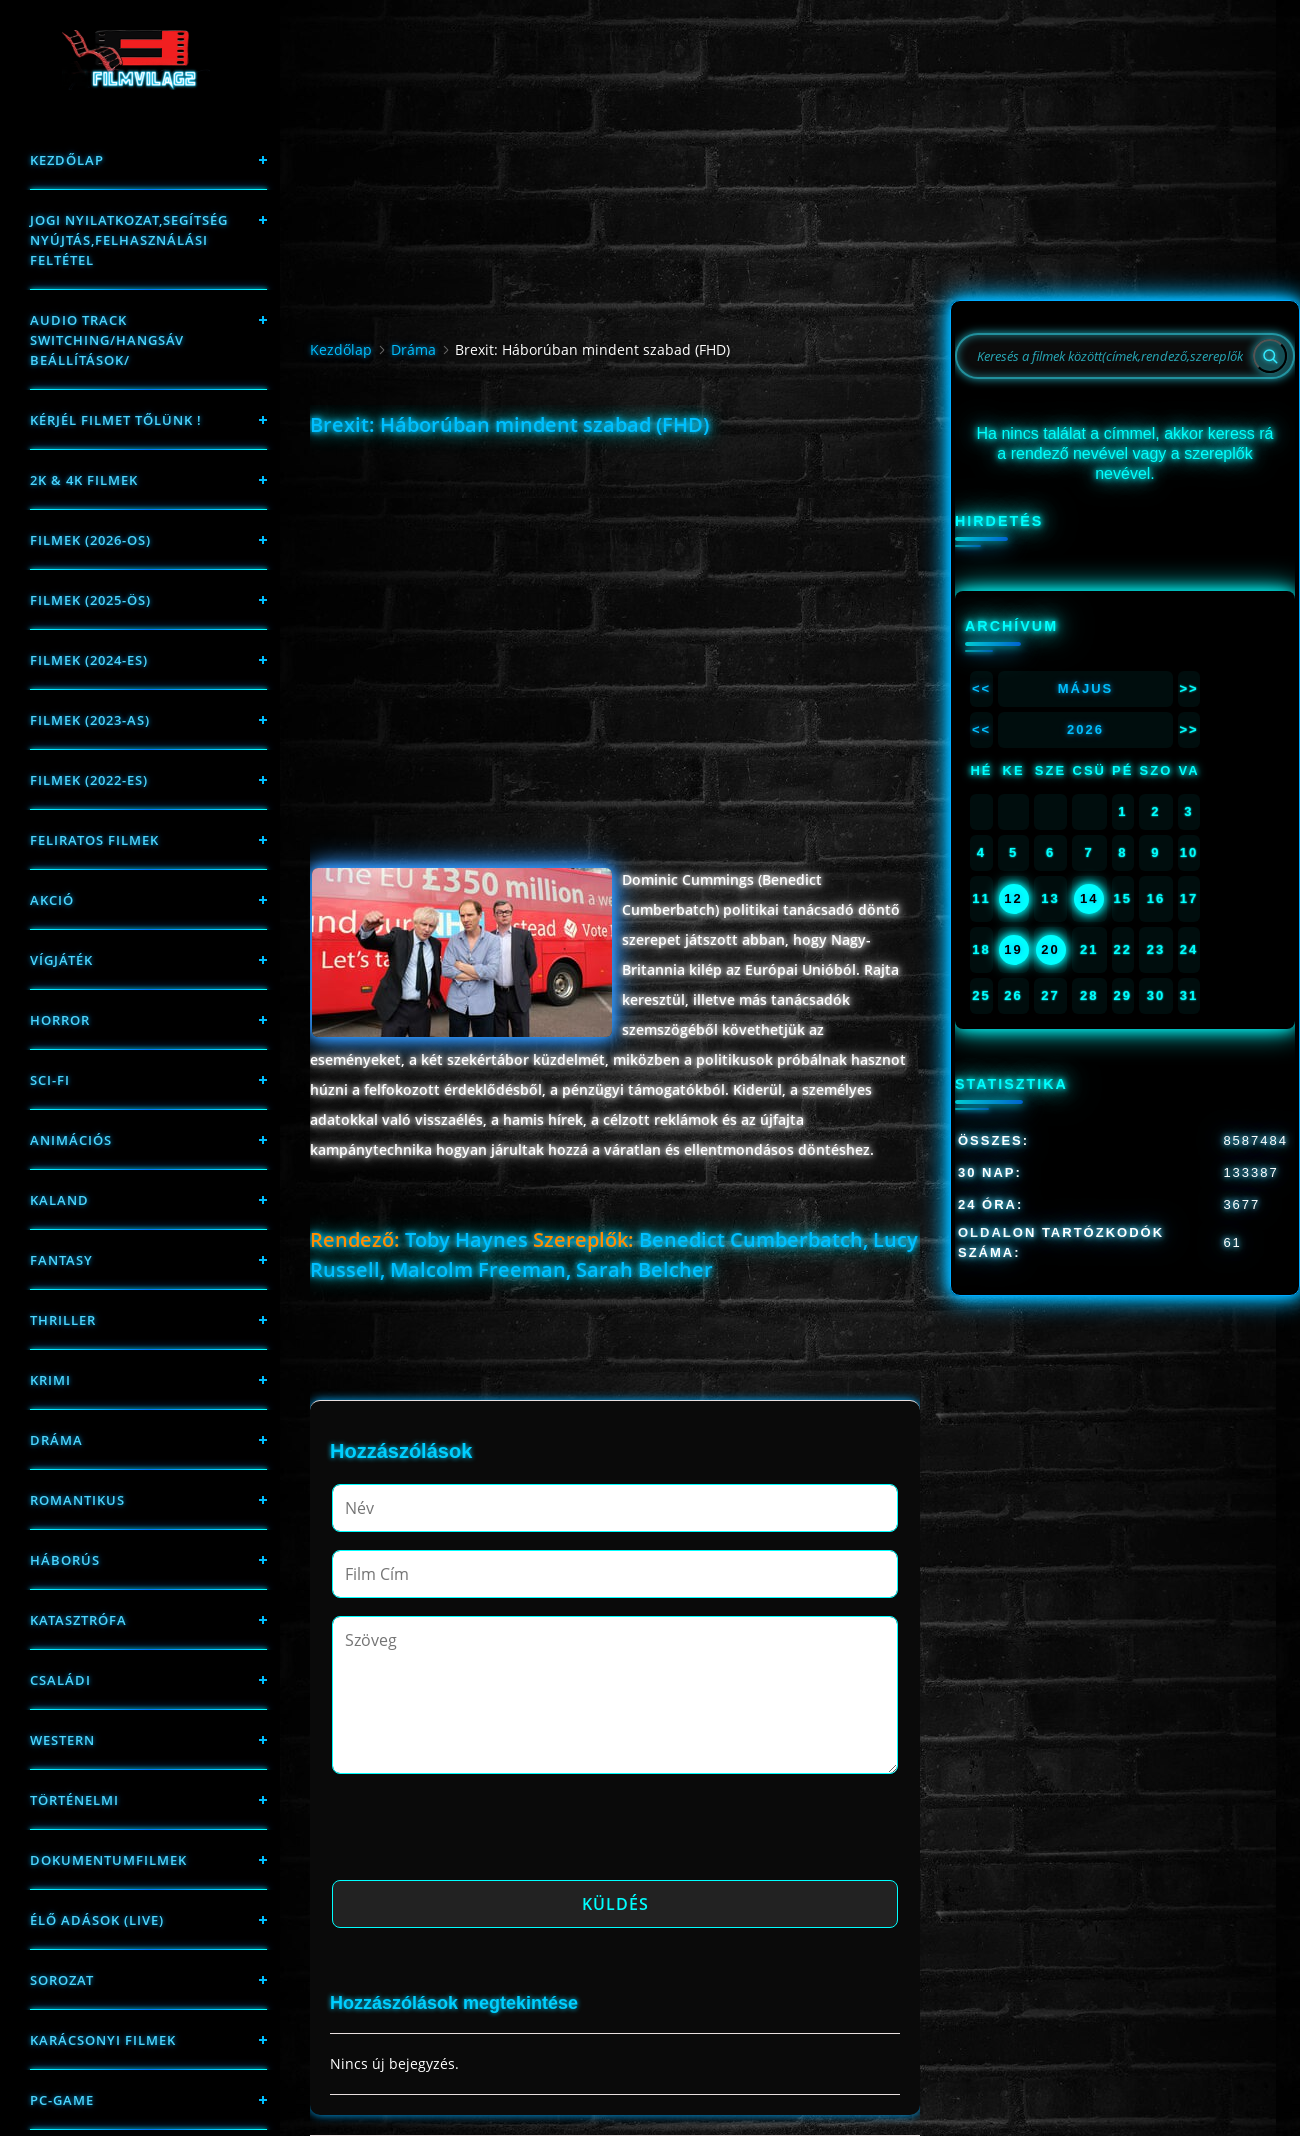  I want to click on 14, so click(1089, 898).